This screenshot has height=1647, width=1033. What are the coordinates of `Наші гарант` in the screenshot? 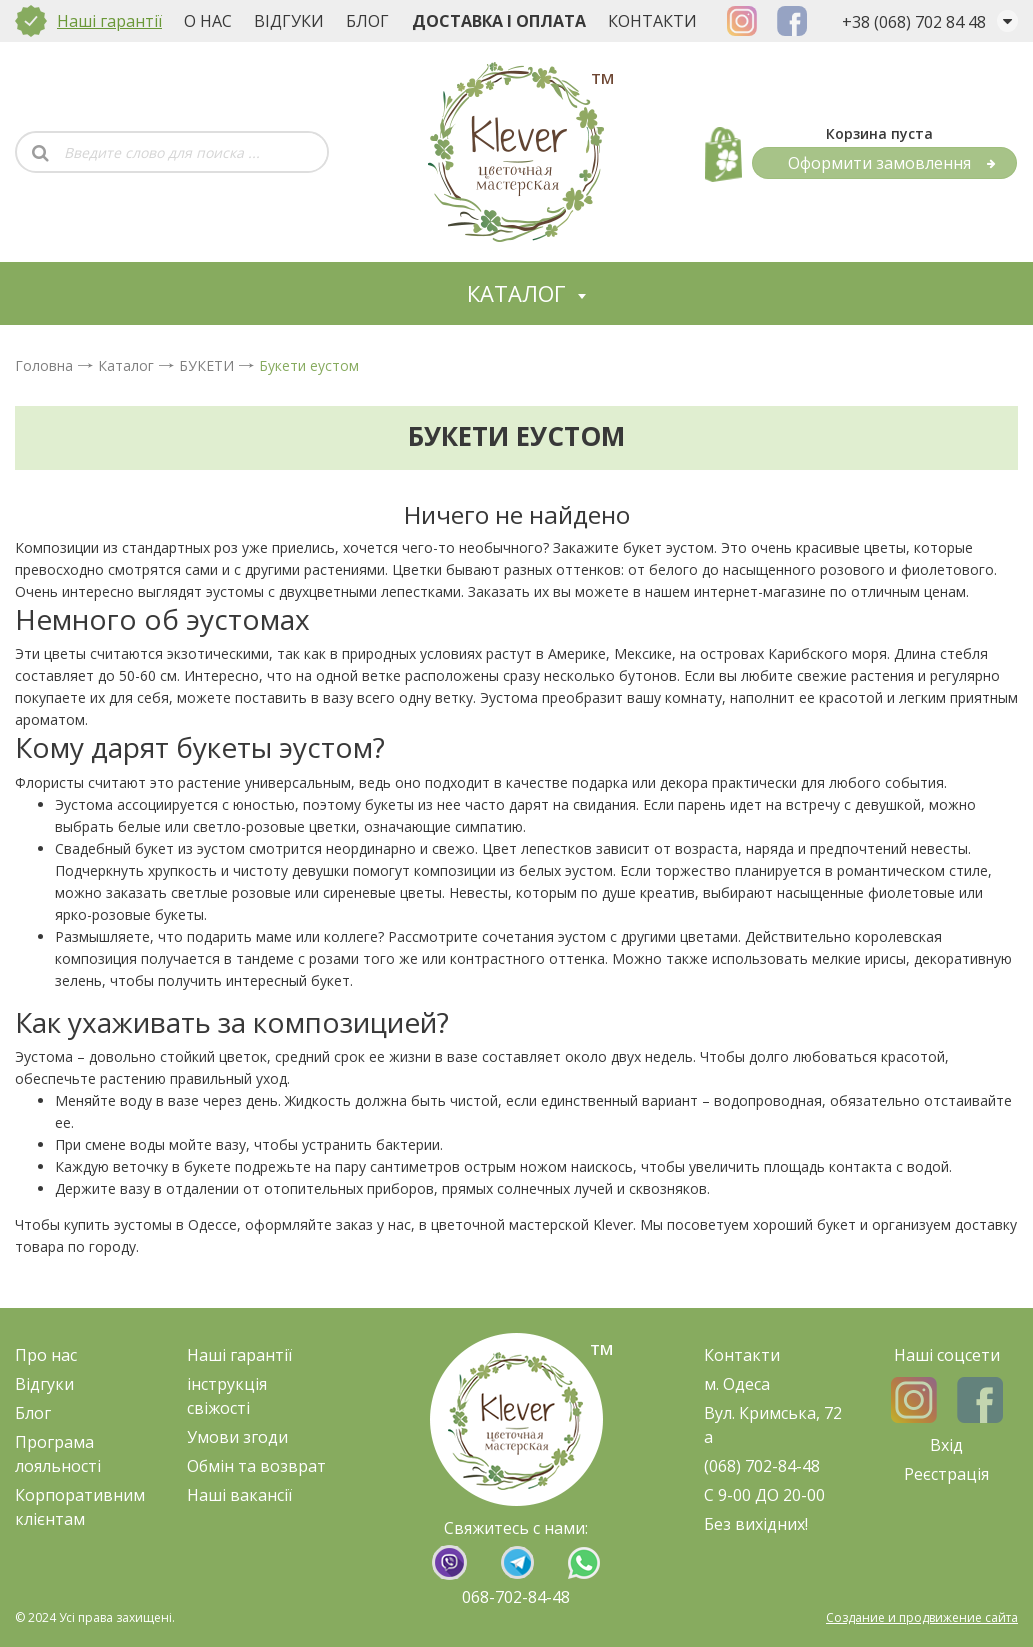 It's located at (235, 1355).